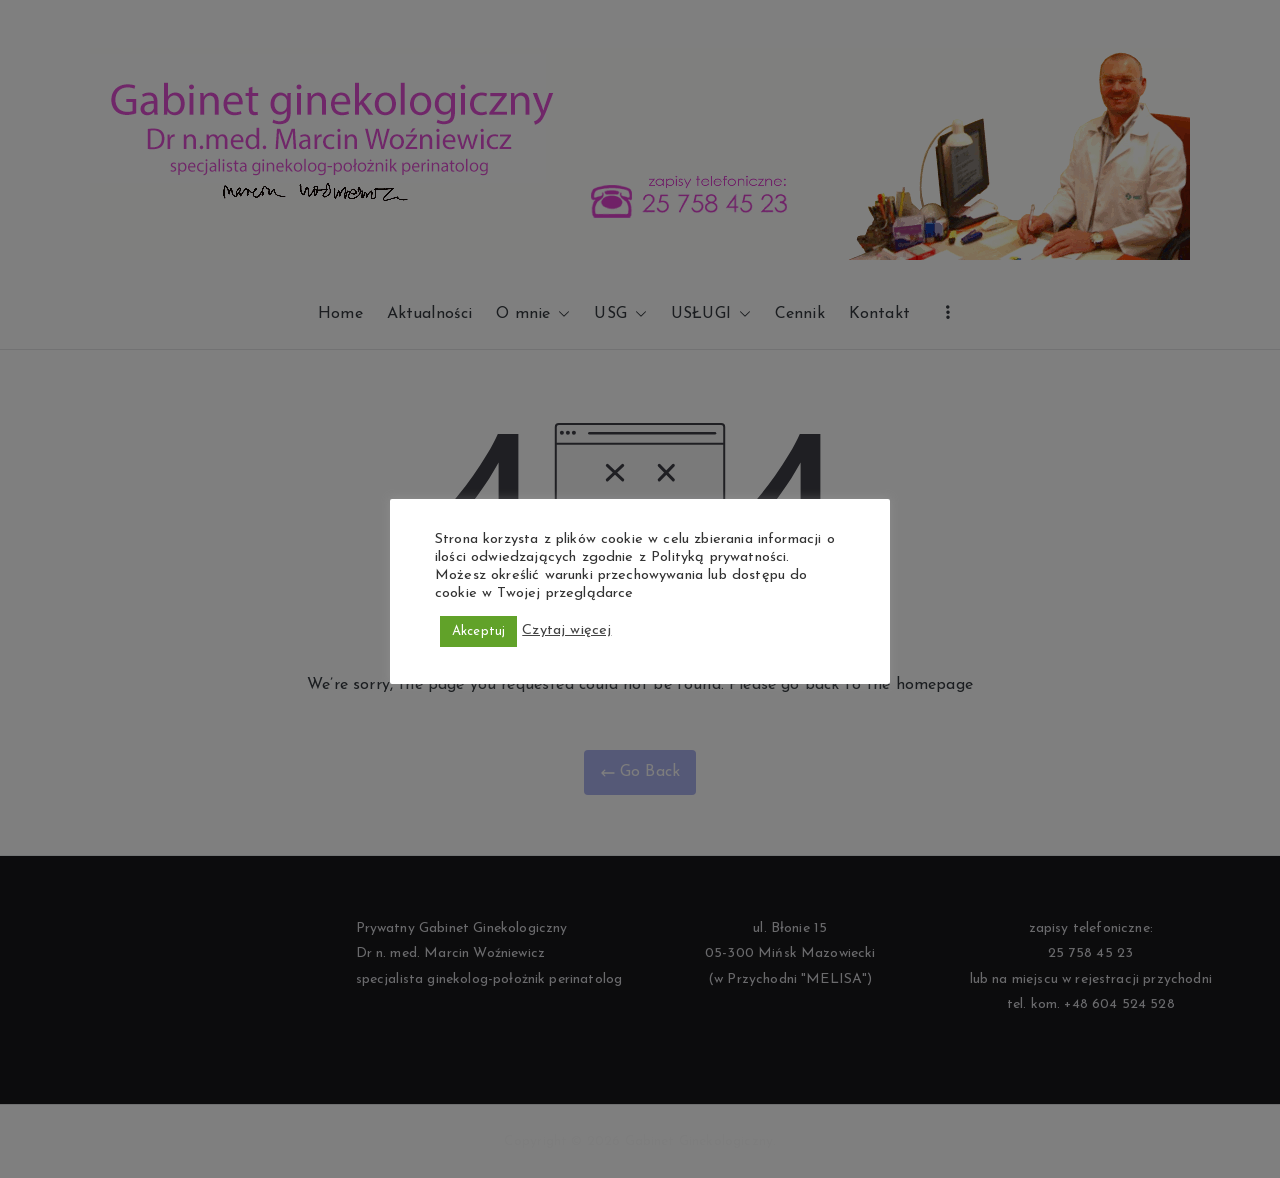  I want to click on Akceptuj [button], so click(478, 631).